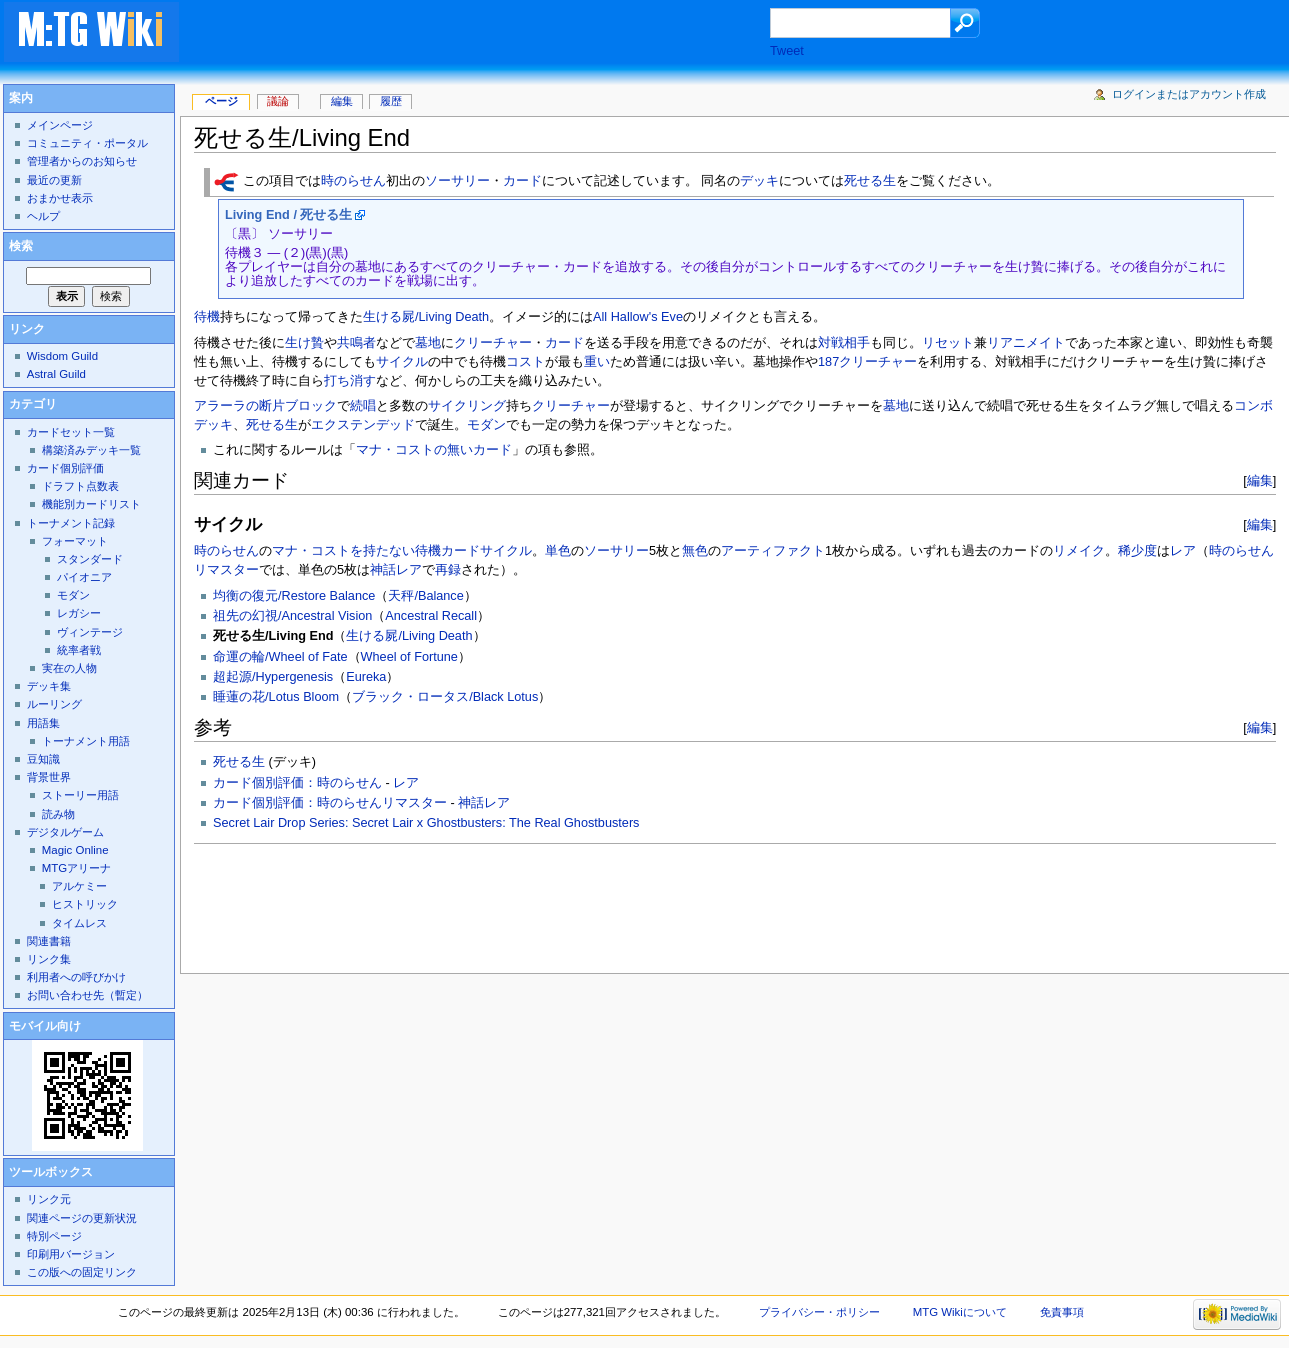  Describe the element at coordinates (350, 381) in the screenshot. I see `打ち消す` at that location.